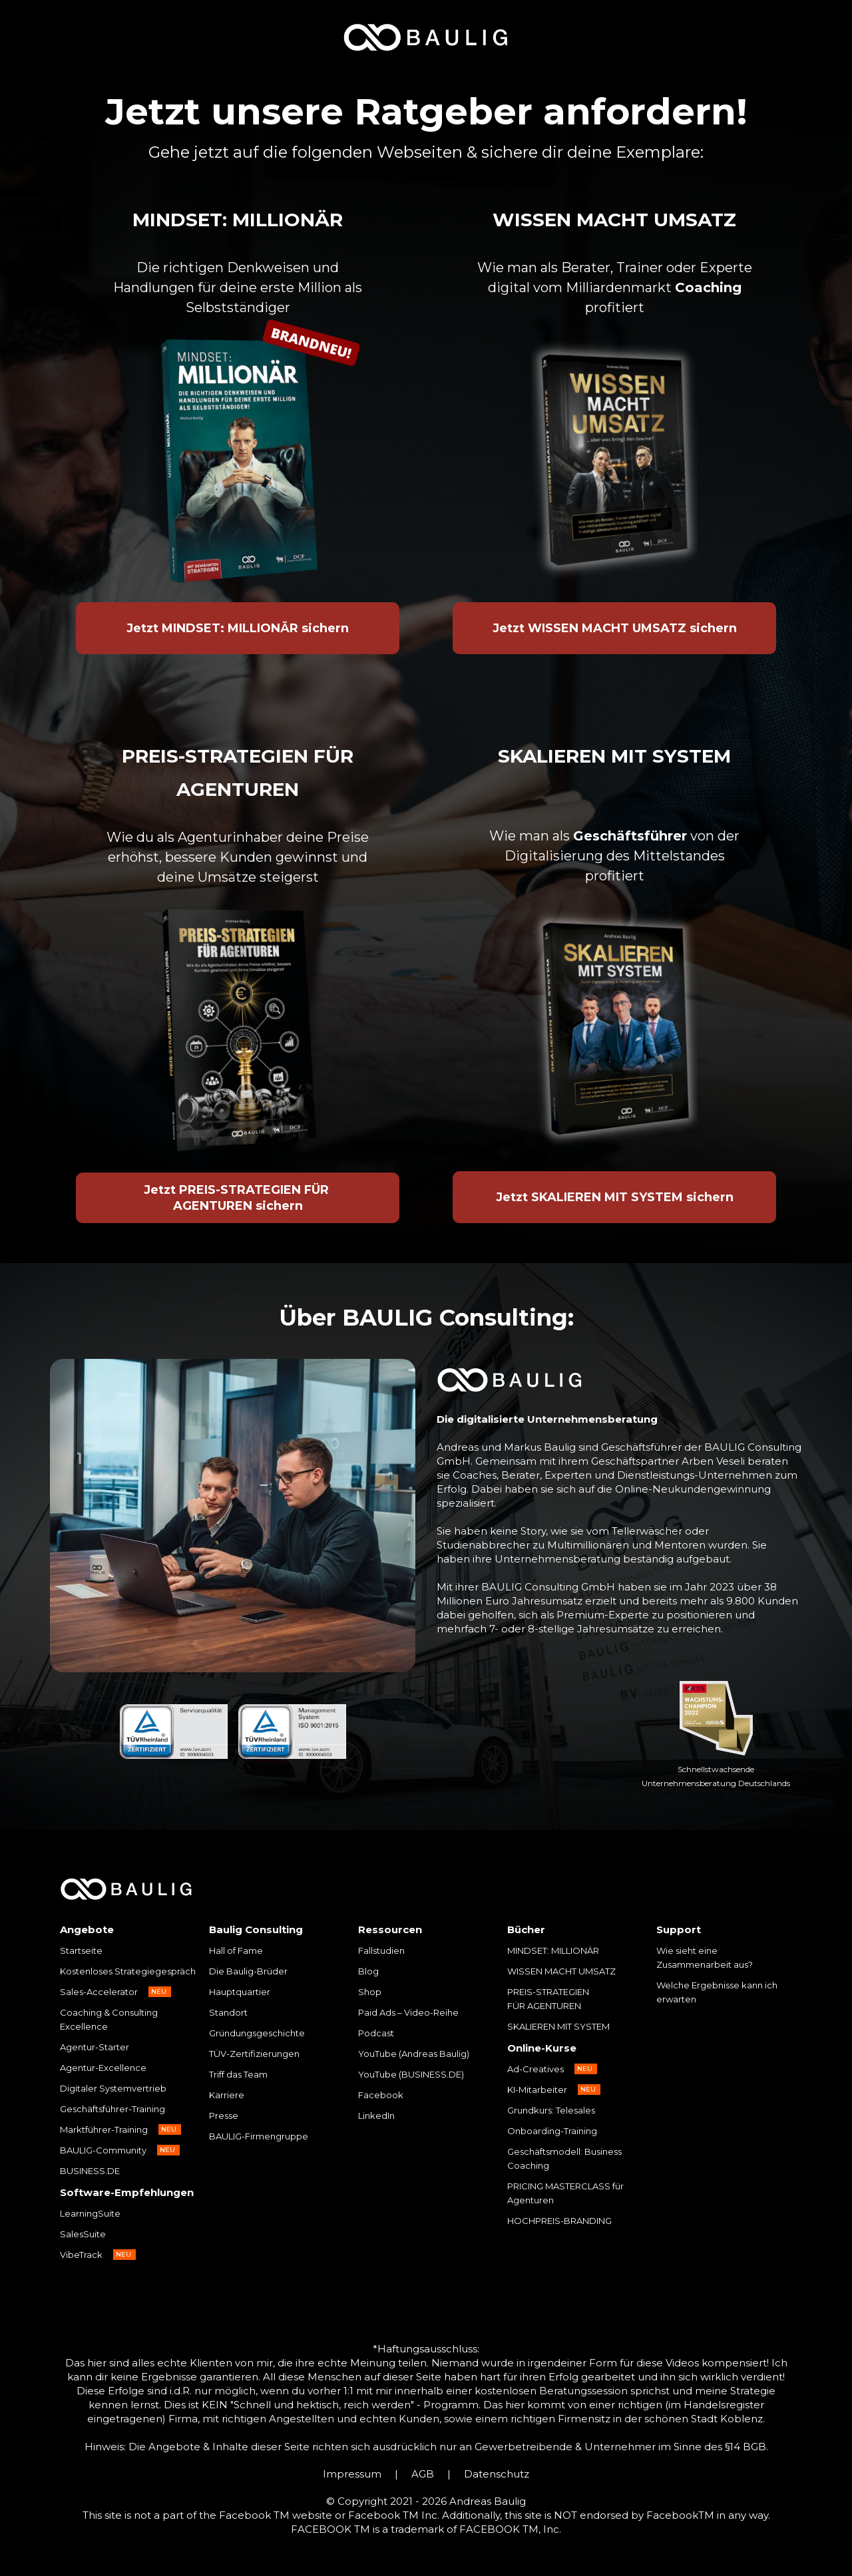  I want to click on SKALIEREN MIT SYSTEM, so click(558, 2026).